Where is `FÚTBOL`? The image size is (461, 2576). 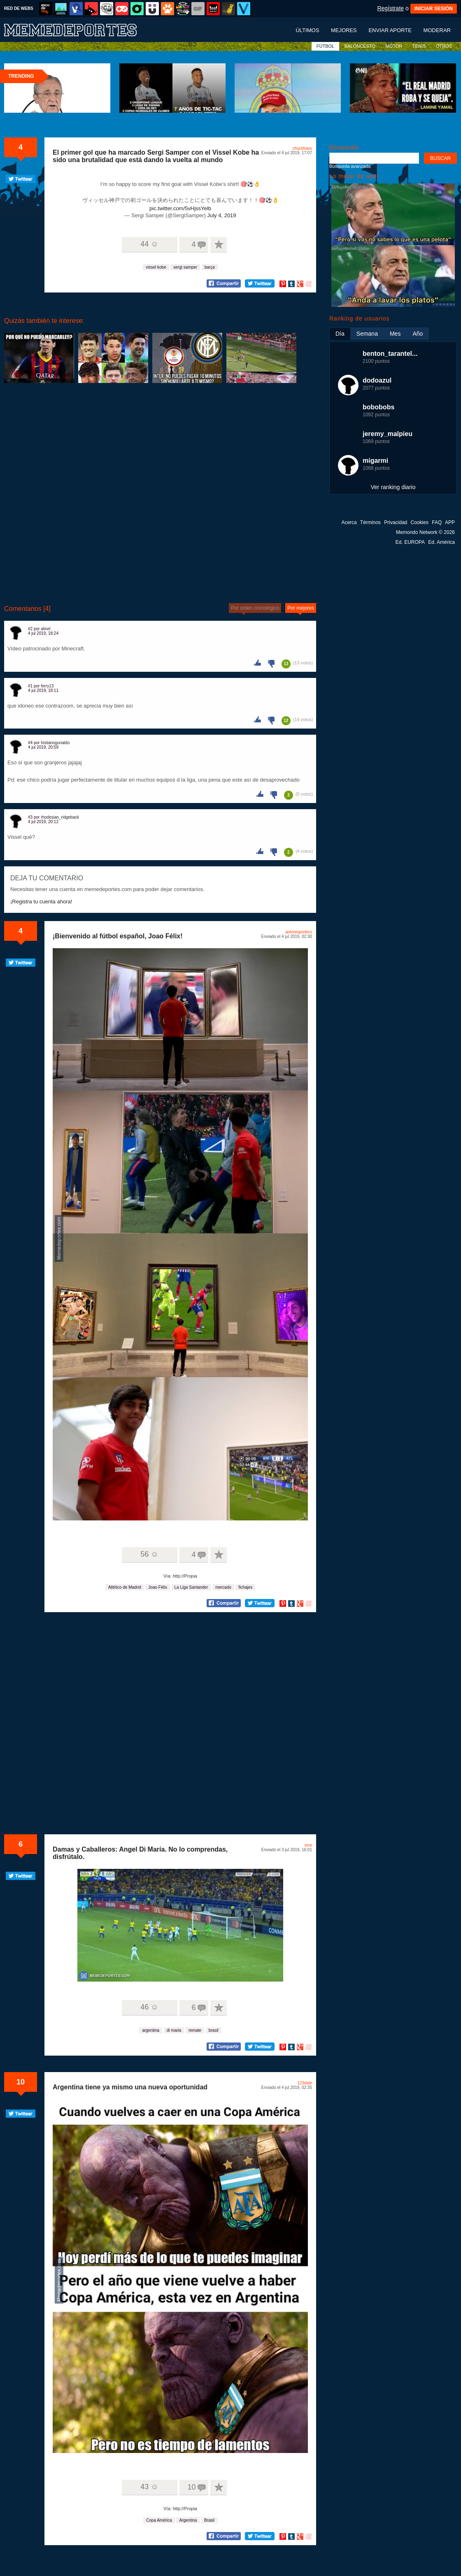 FÚTBOL is located at coordinates (325, 46).